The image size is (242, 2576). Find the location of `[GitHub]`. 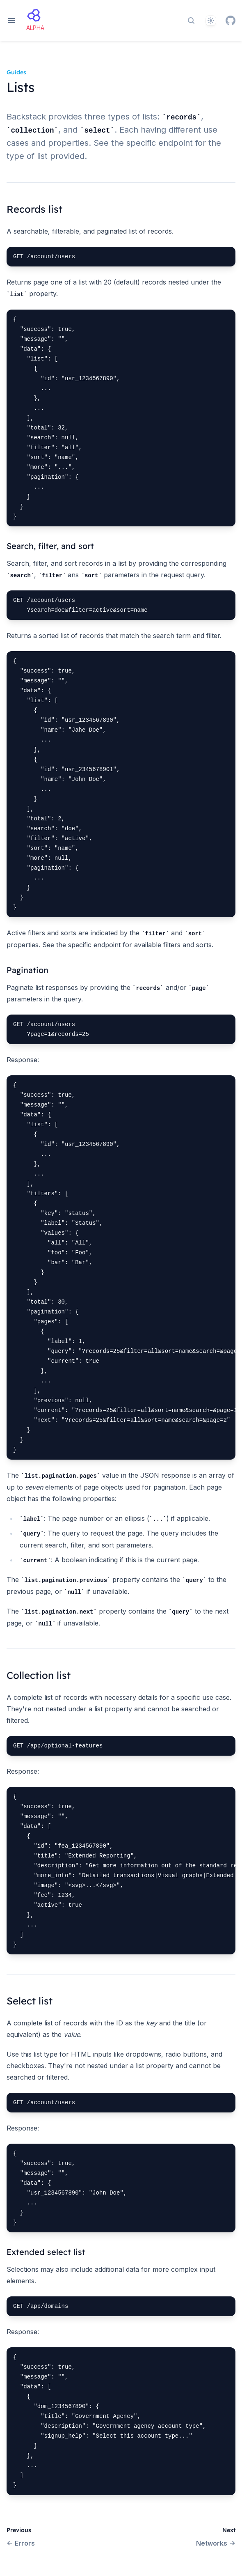

[GitHub] is located at coordinates (230, 20).